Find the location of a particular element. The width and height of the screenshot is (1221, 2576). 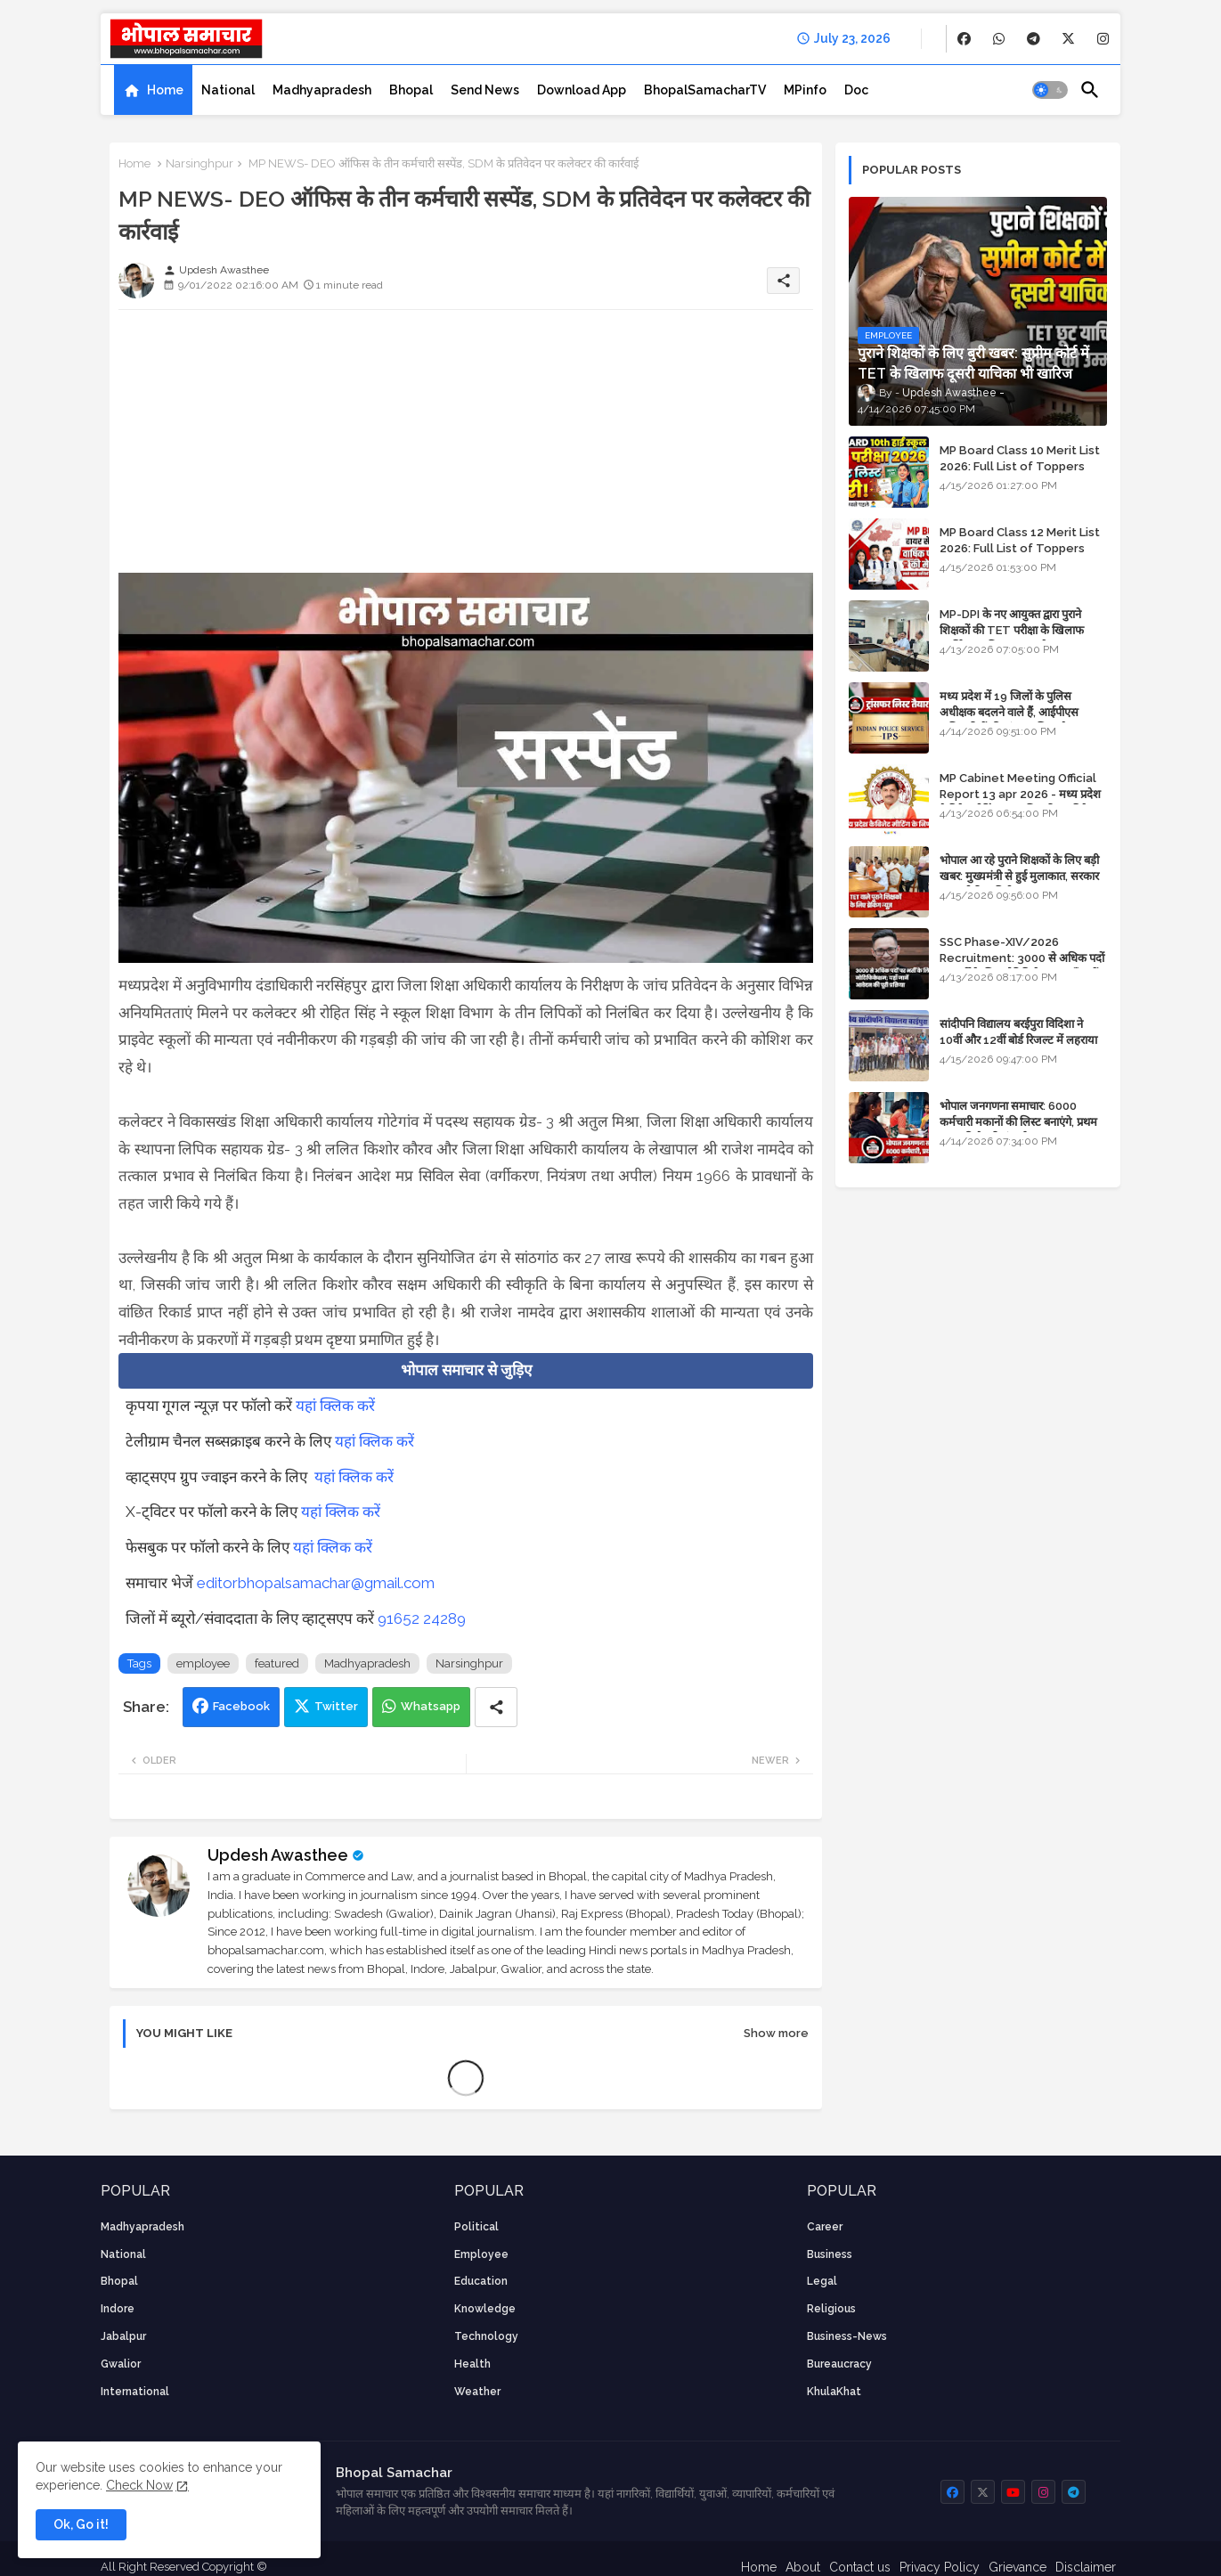

editorbhopalsamachar@gmail.com is located at coordinates (316, 1583).